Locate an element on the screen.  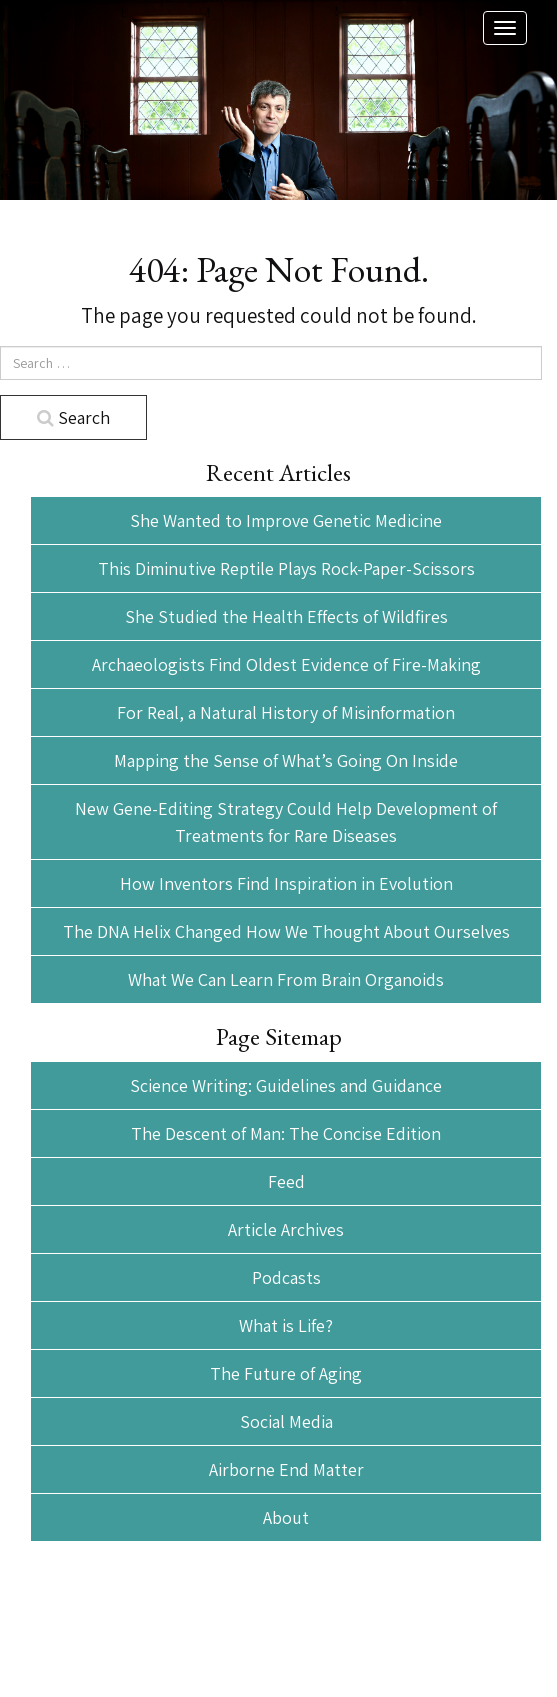
About is located at coordinates (286, 1517).